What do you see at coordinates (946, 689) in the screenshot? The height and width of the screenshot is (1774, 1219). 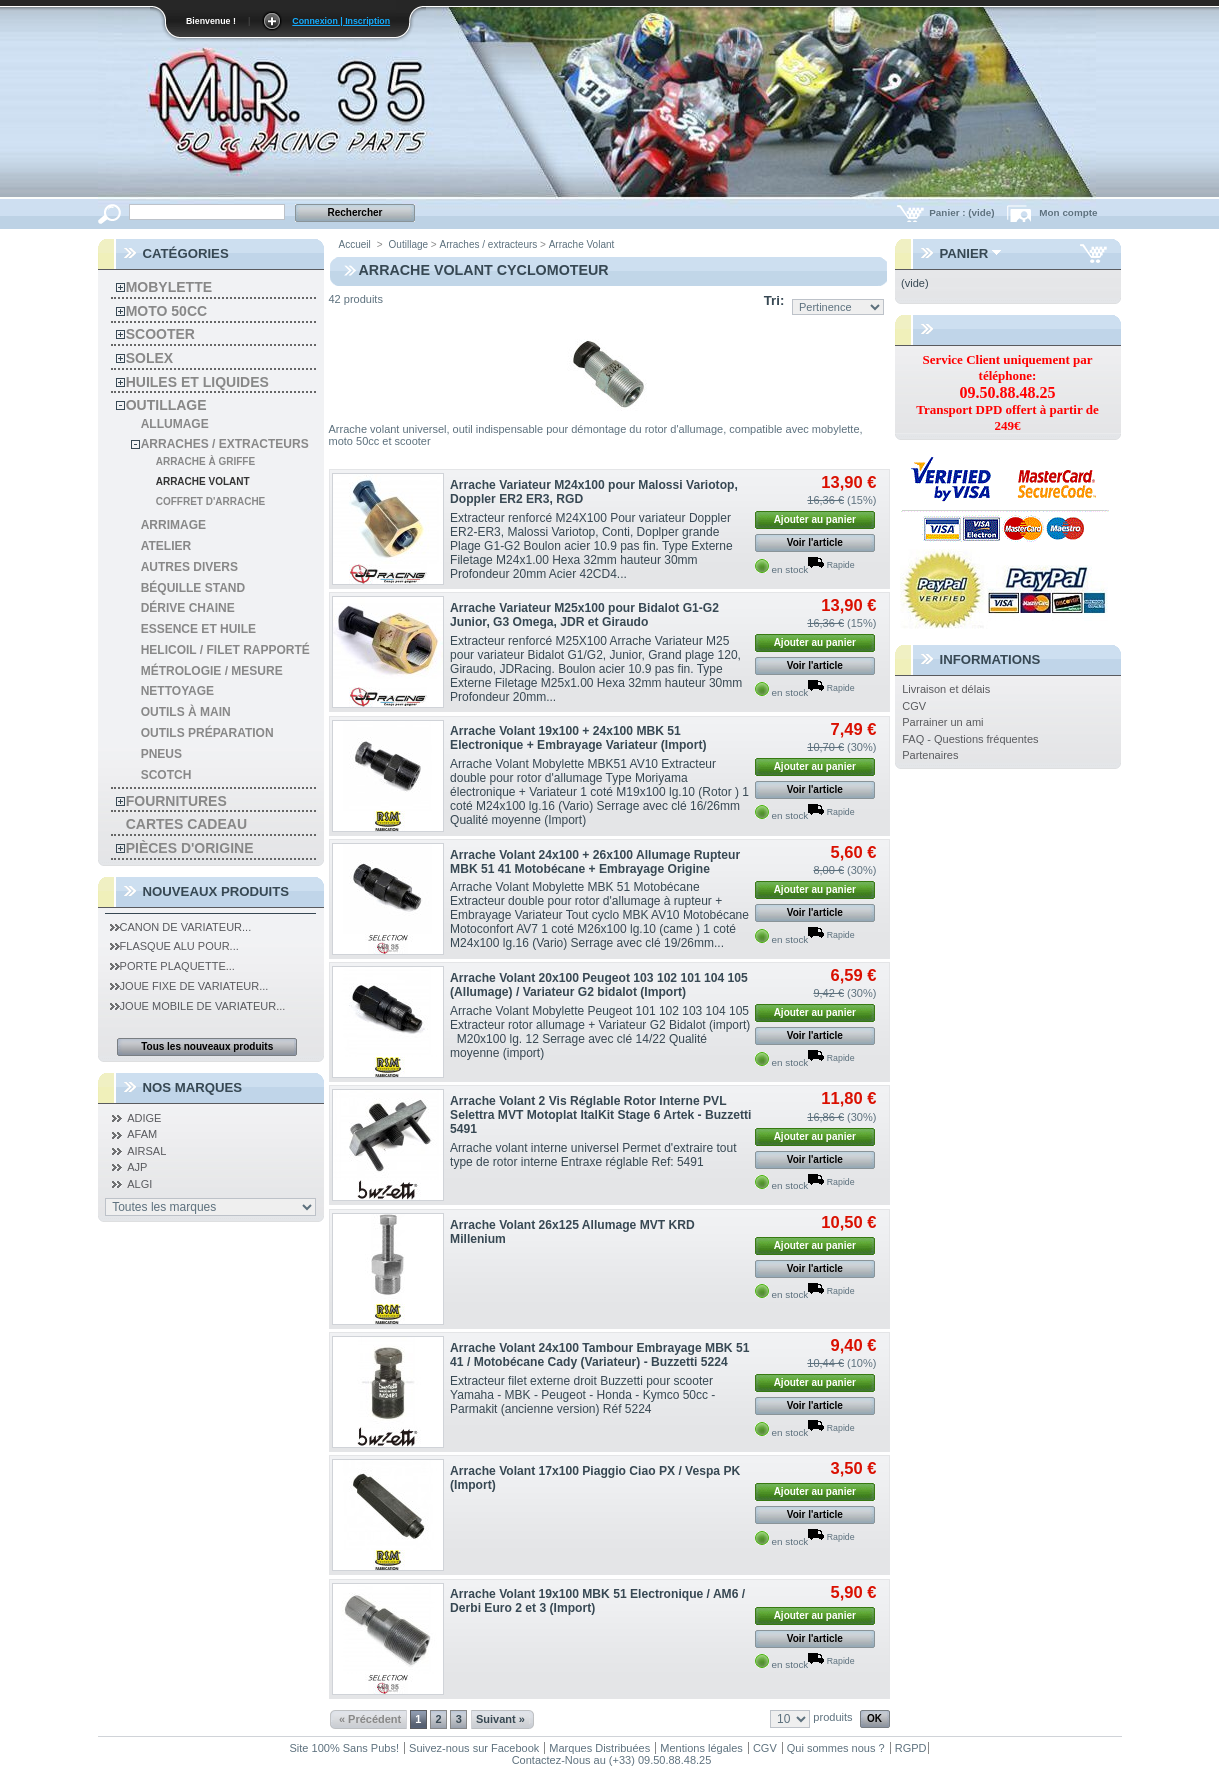 I see `Livraison et délais` at bounding box center [946, 689].